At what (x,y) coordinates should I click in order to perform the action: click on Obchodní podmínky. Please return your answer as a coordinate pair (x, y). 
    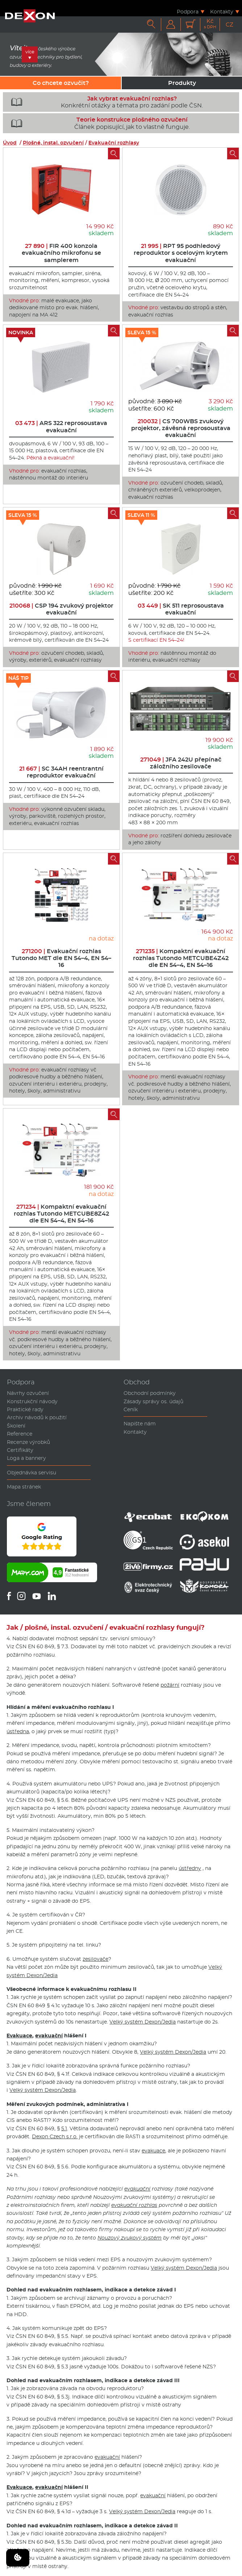
    Looking at the image, I should click on (150, 1393).